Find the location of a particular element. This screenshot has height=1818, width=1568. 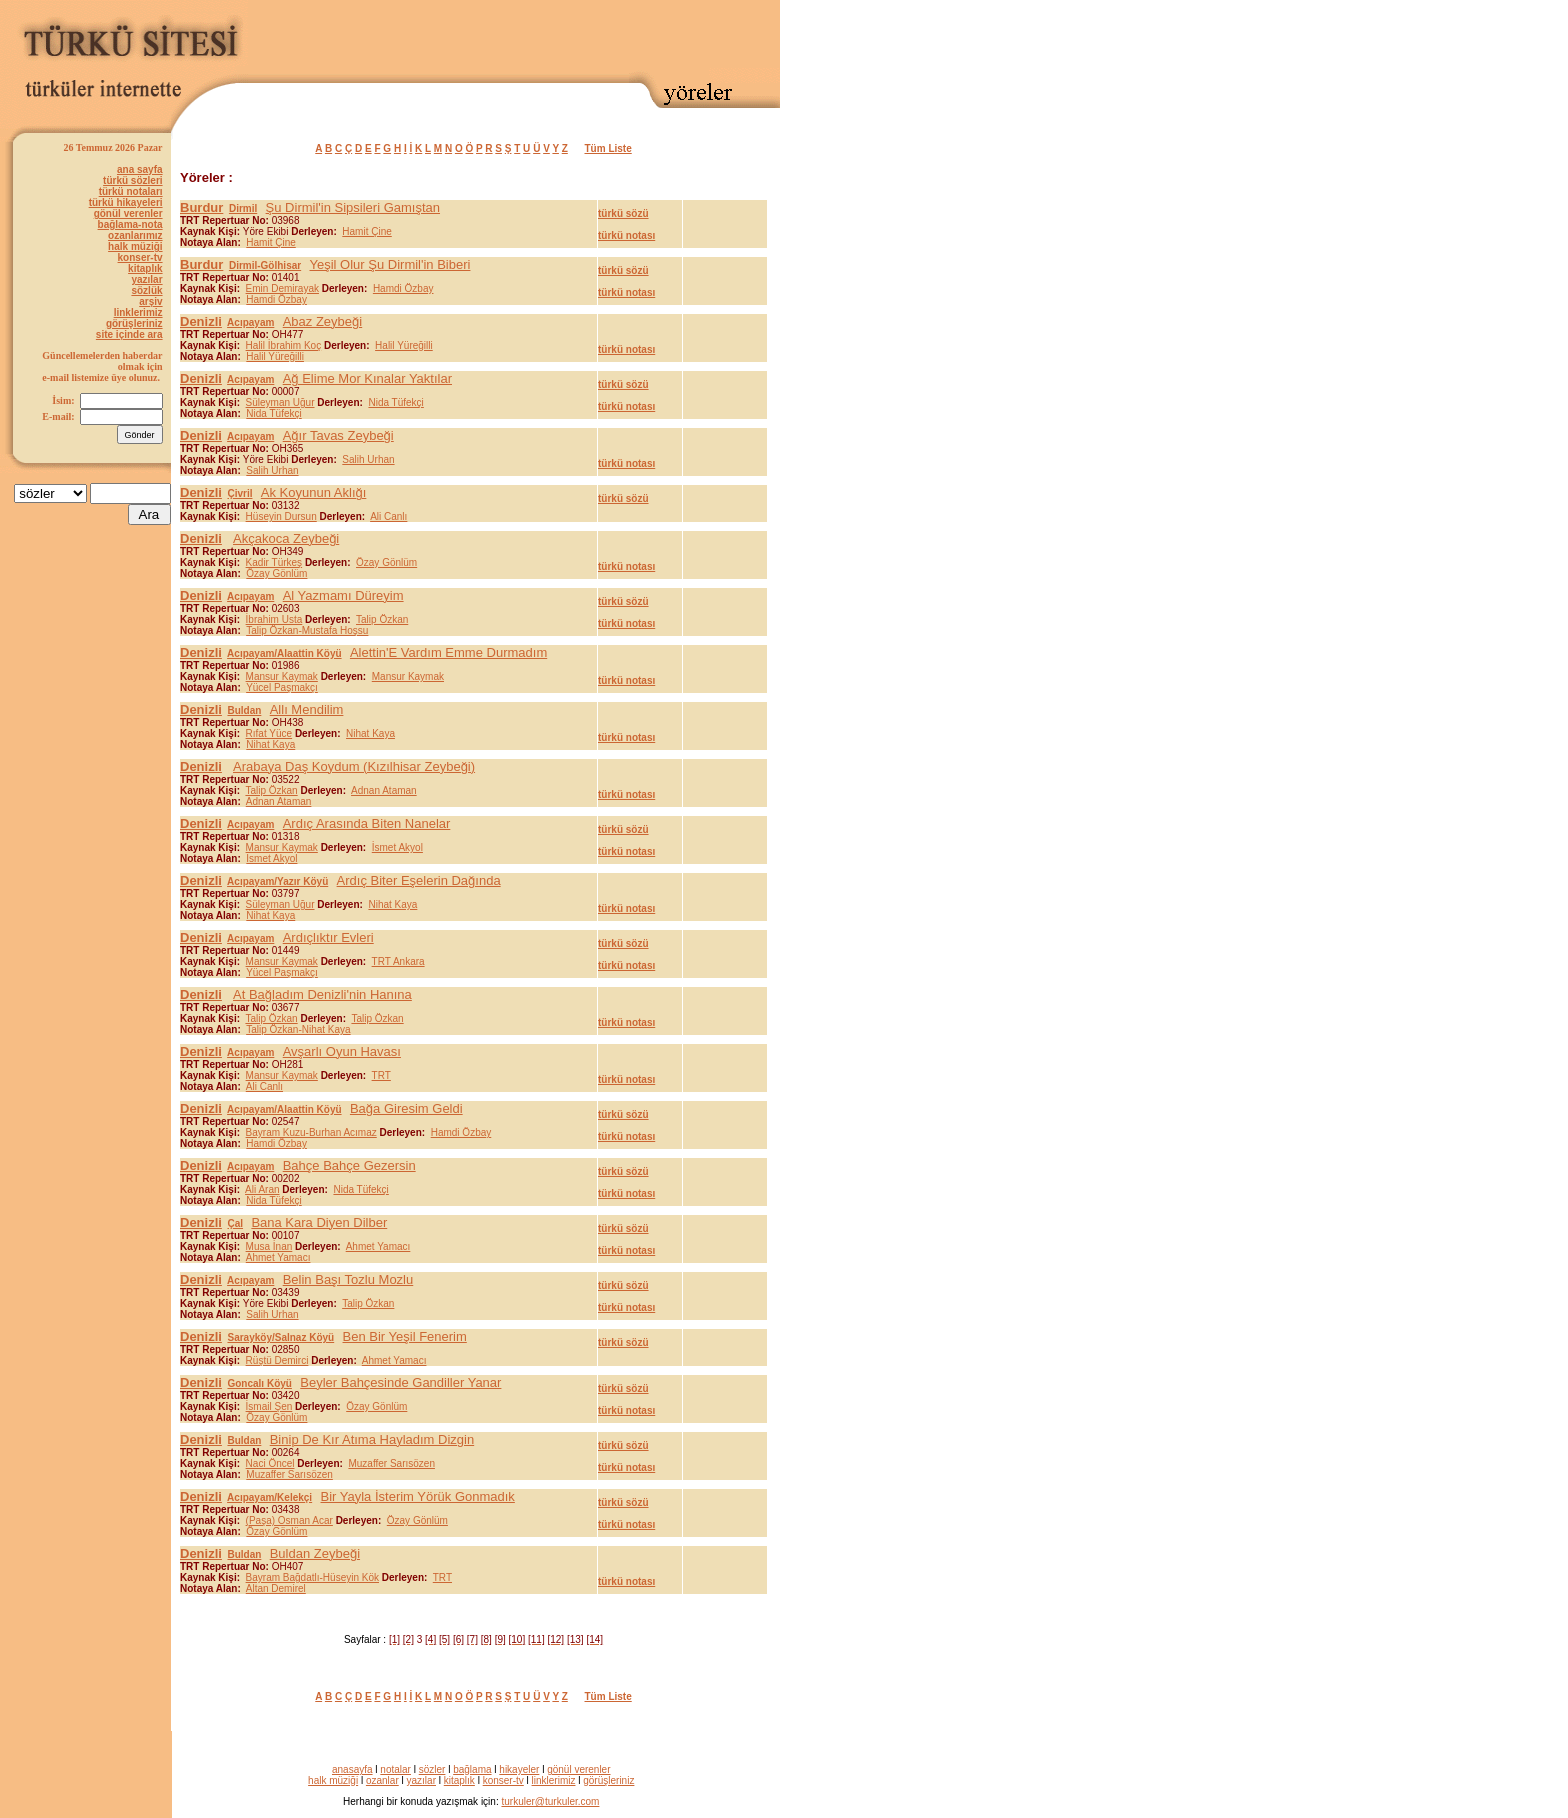

Naci Öncel is located at coordinates (270, 1463).